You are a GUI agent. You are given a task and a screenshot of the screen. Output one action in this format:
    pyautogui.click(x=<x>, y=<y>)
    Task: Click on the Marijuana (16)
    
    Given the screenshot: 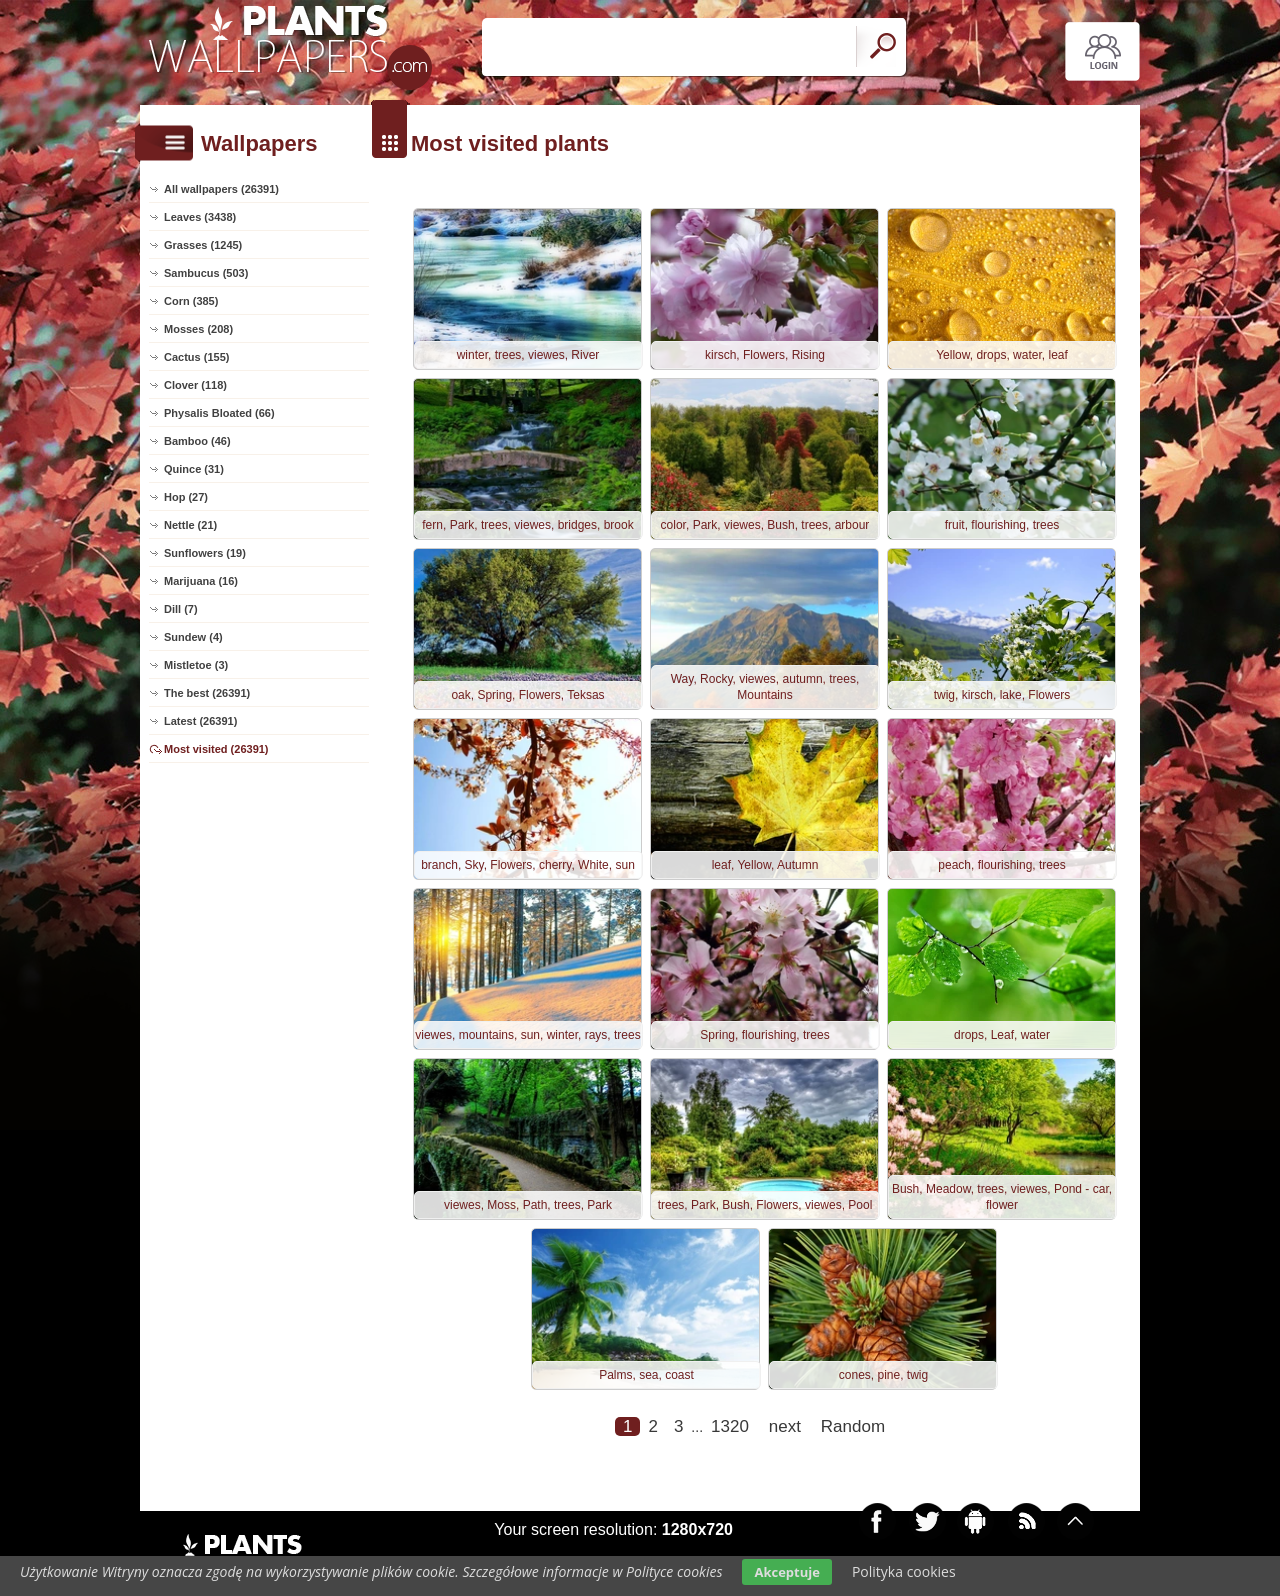 What is the action you would take?
    pyautogui.click(x=201, y=581)
    